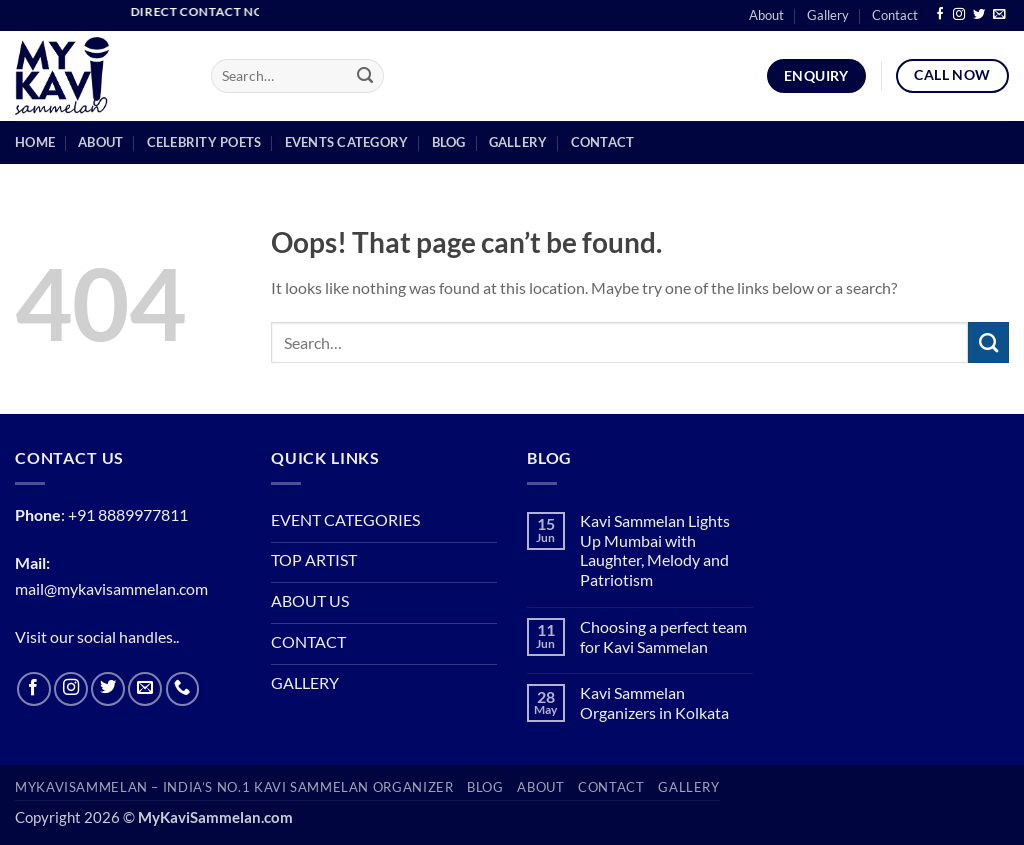 This screenshot has width=1024, height=845. Describe the element at coordinates (940, 15) in the screenshot. I see `[Follow on Facebook]` at that location.